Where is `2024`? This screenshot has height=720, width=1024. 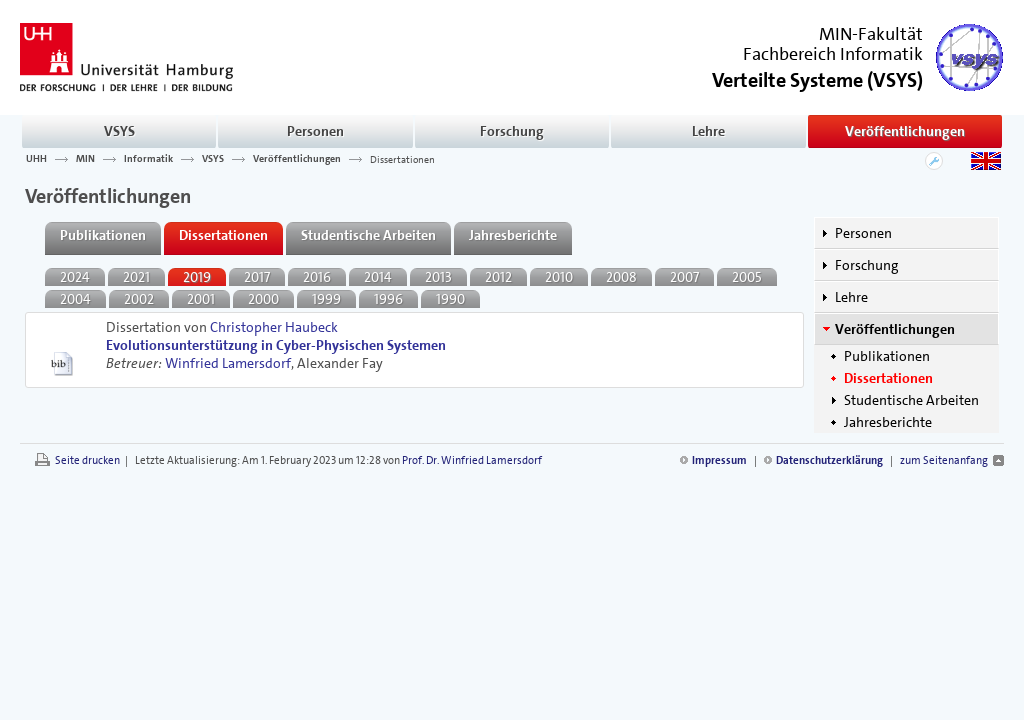
2024 is located at coordinates (75, 277).